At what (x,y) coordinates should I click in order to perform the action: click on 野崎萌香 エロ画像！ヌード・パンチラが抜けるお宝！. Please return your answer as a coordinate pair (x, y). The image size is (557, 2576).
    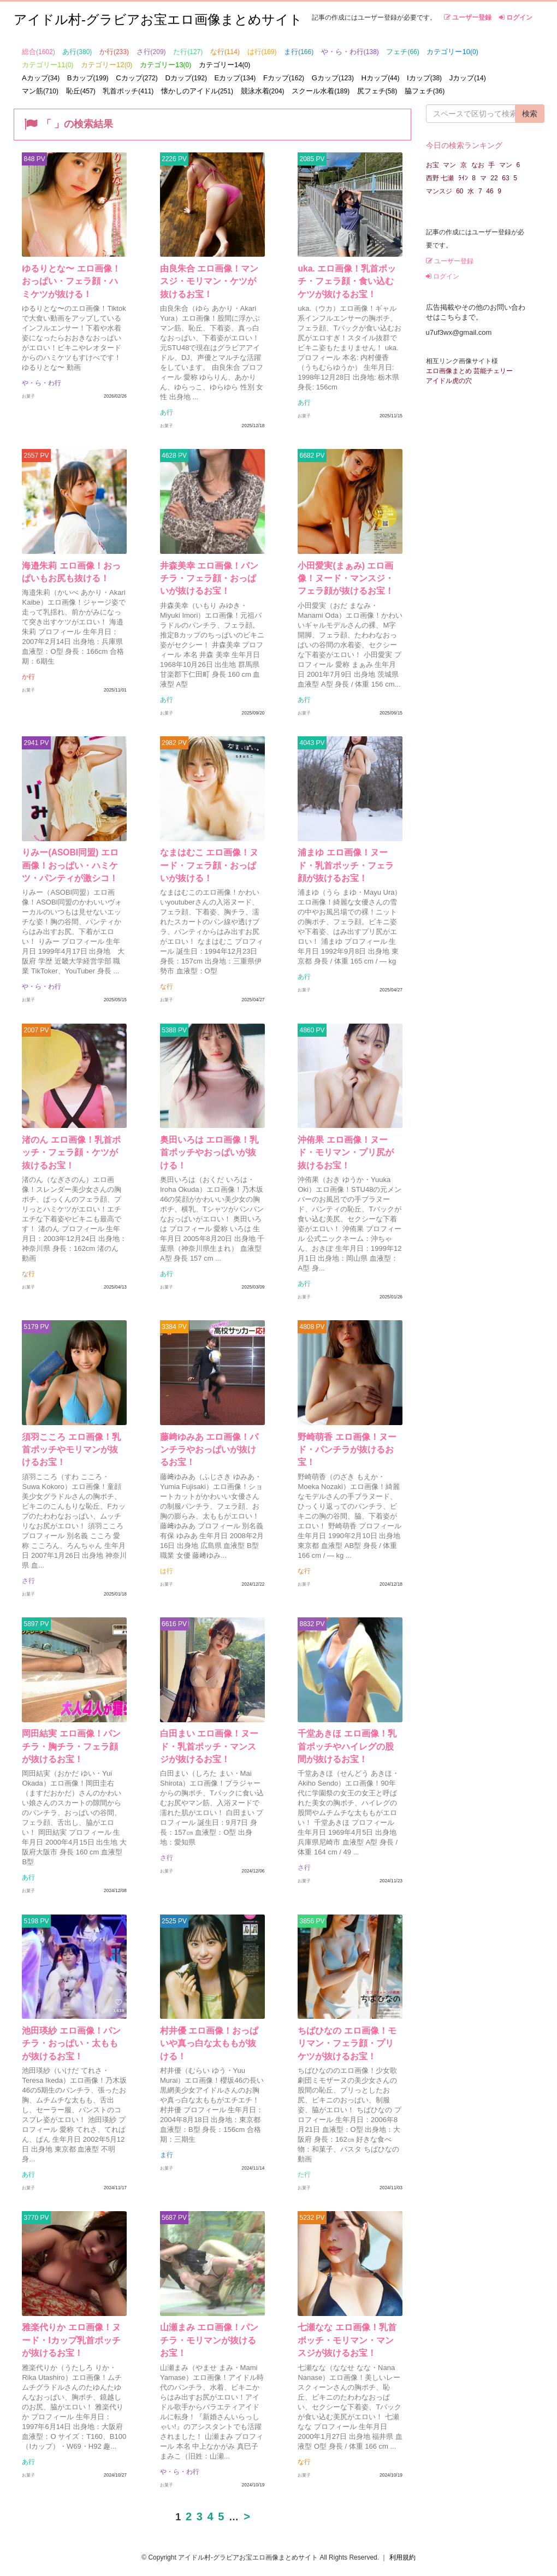
    Looking at the image, I should click on (343, 1452).